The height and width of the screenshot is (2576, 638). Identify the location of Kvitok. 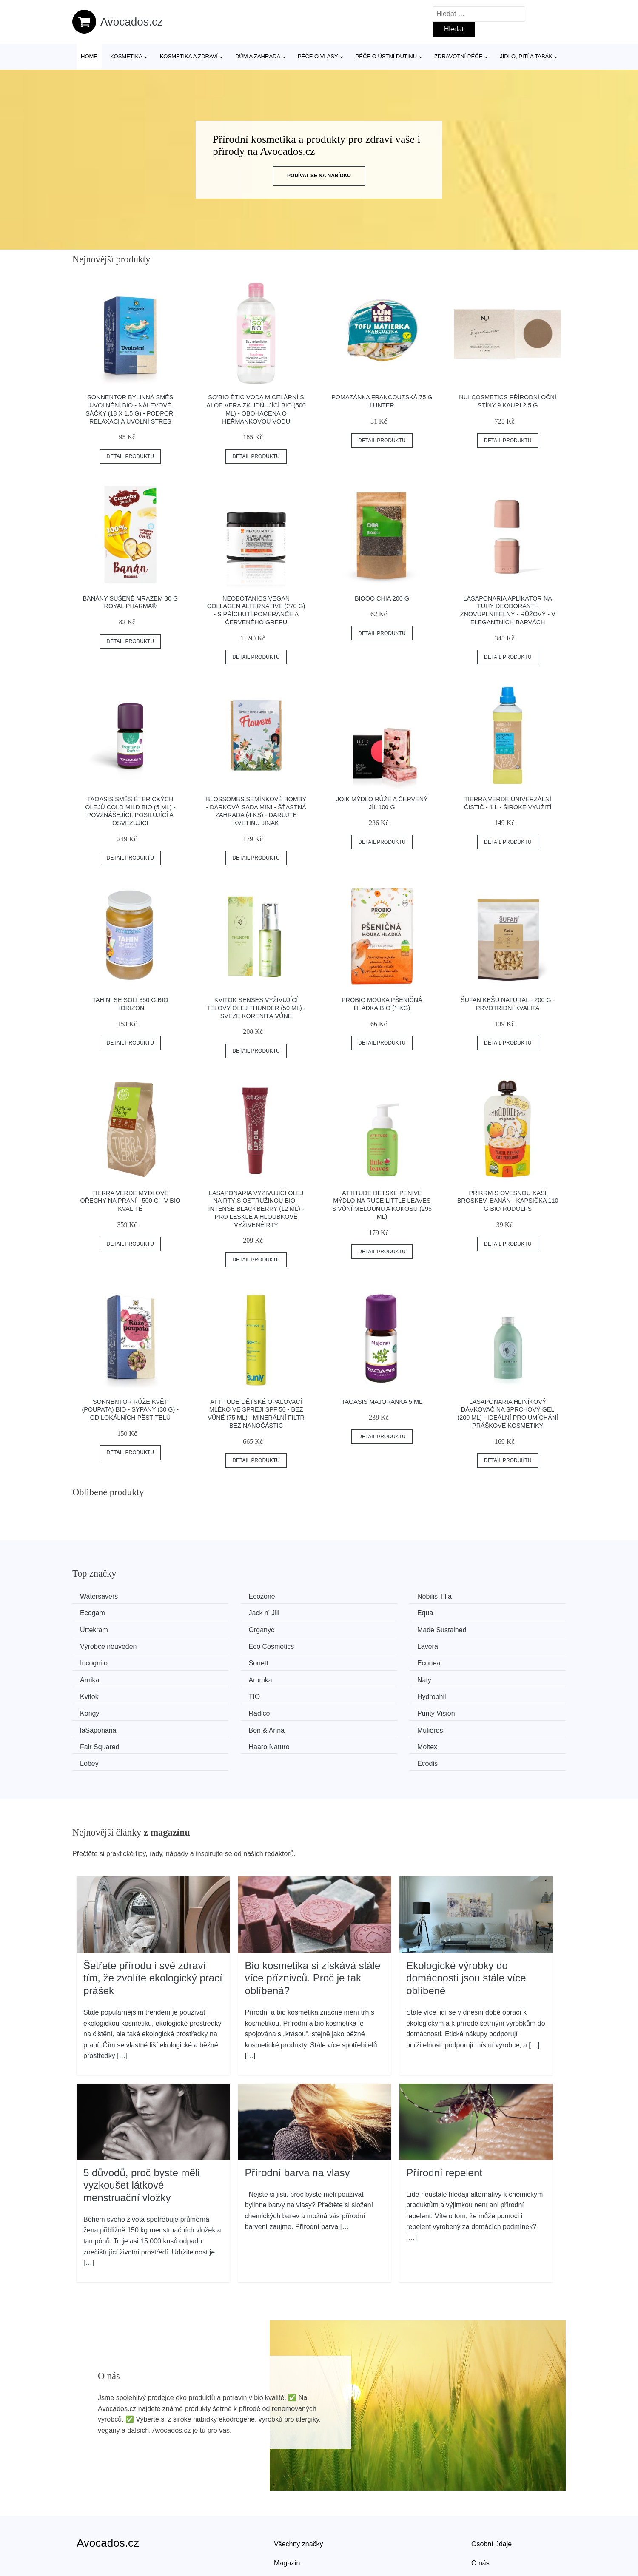
(345, 1660).